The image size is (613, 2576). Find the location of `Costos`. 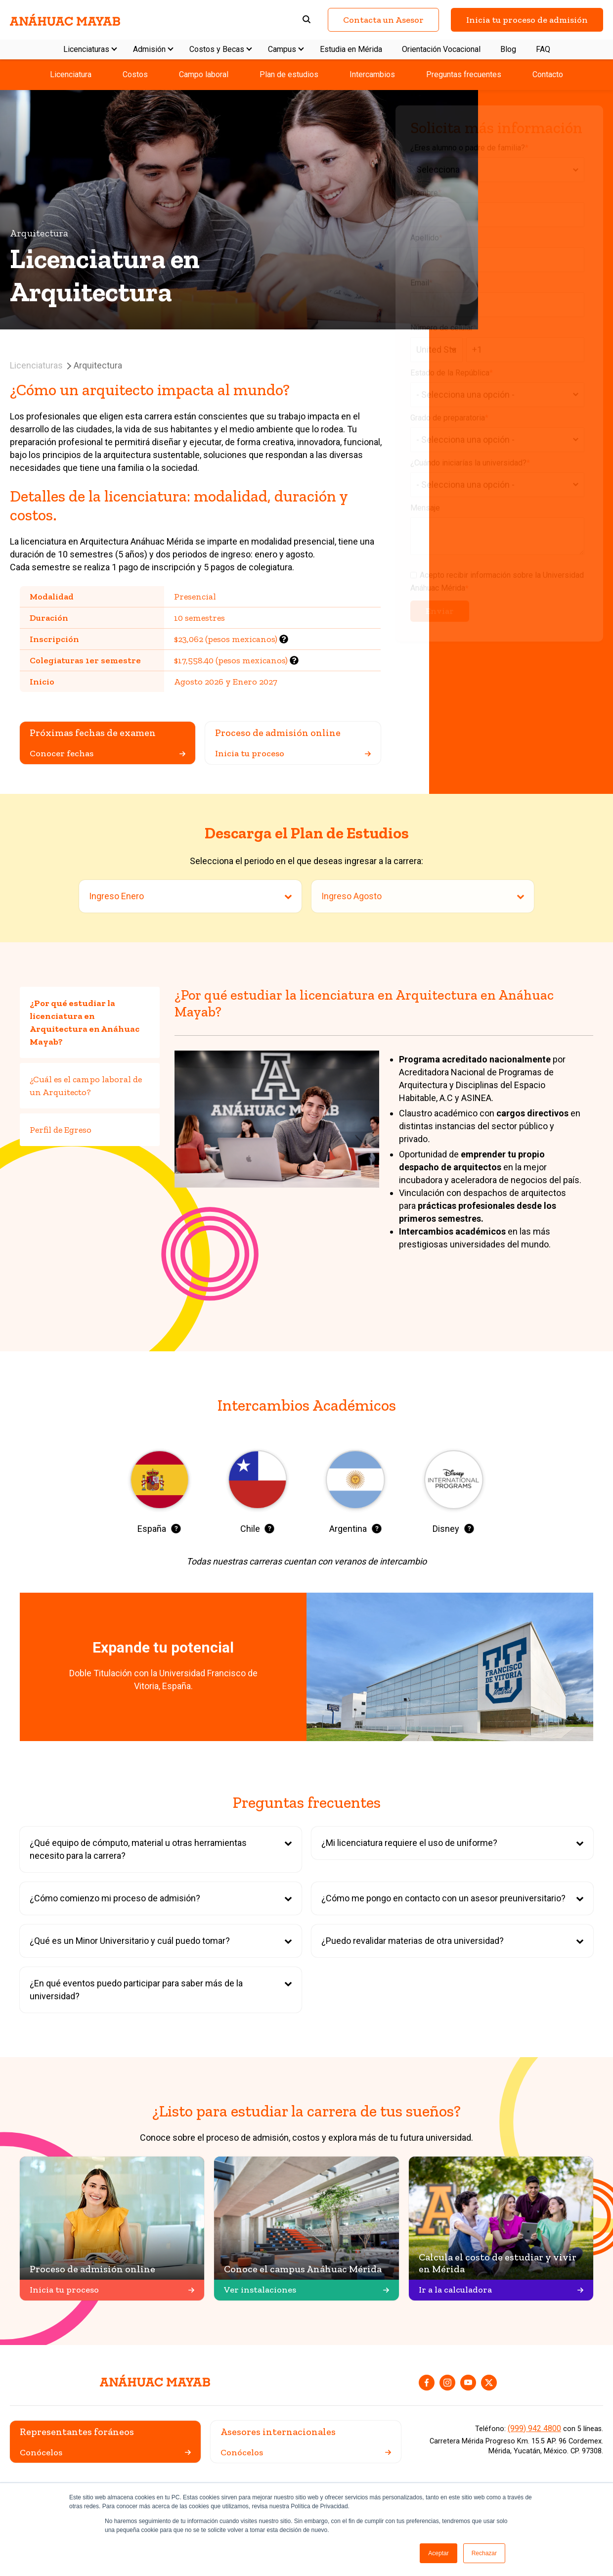

Costos is located at coordinates (135, 74).